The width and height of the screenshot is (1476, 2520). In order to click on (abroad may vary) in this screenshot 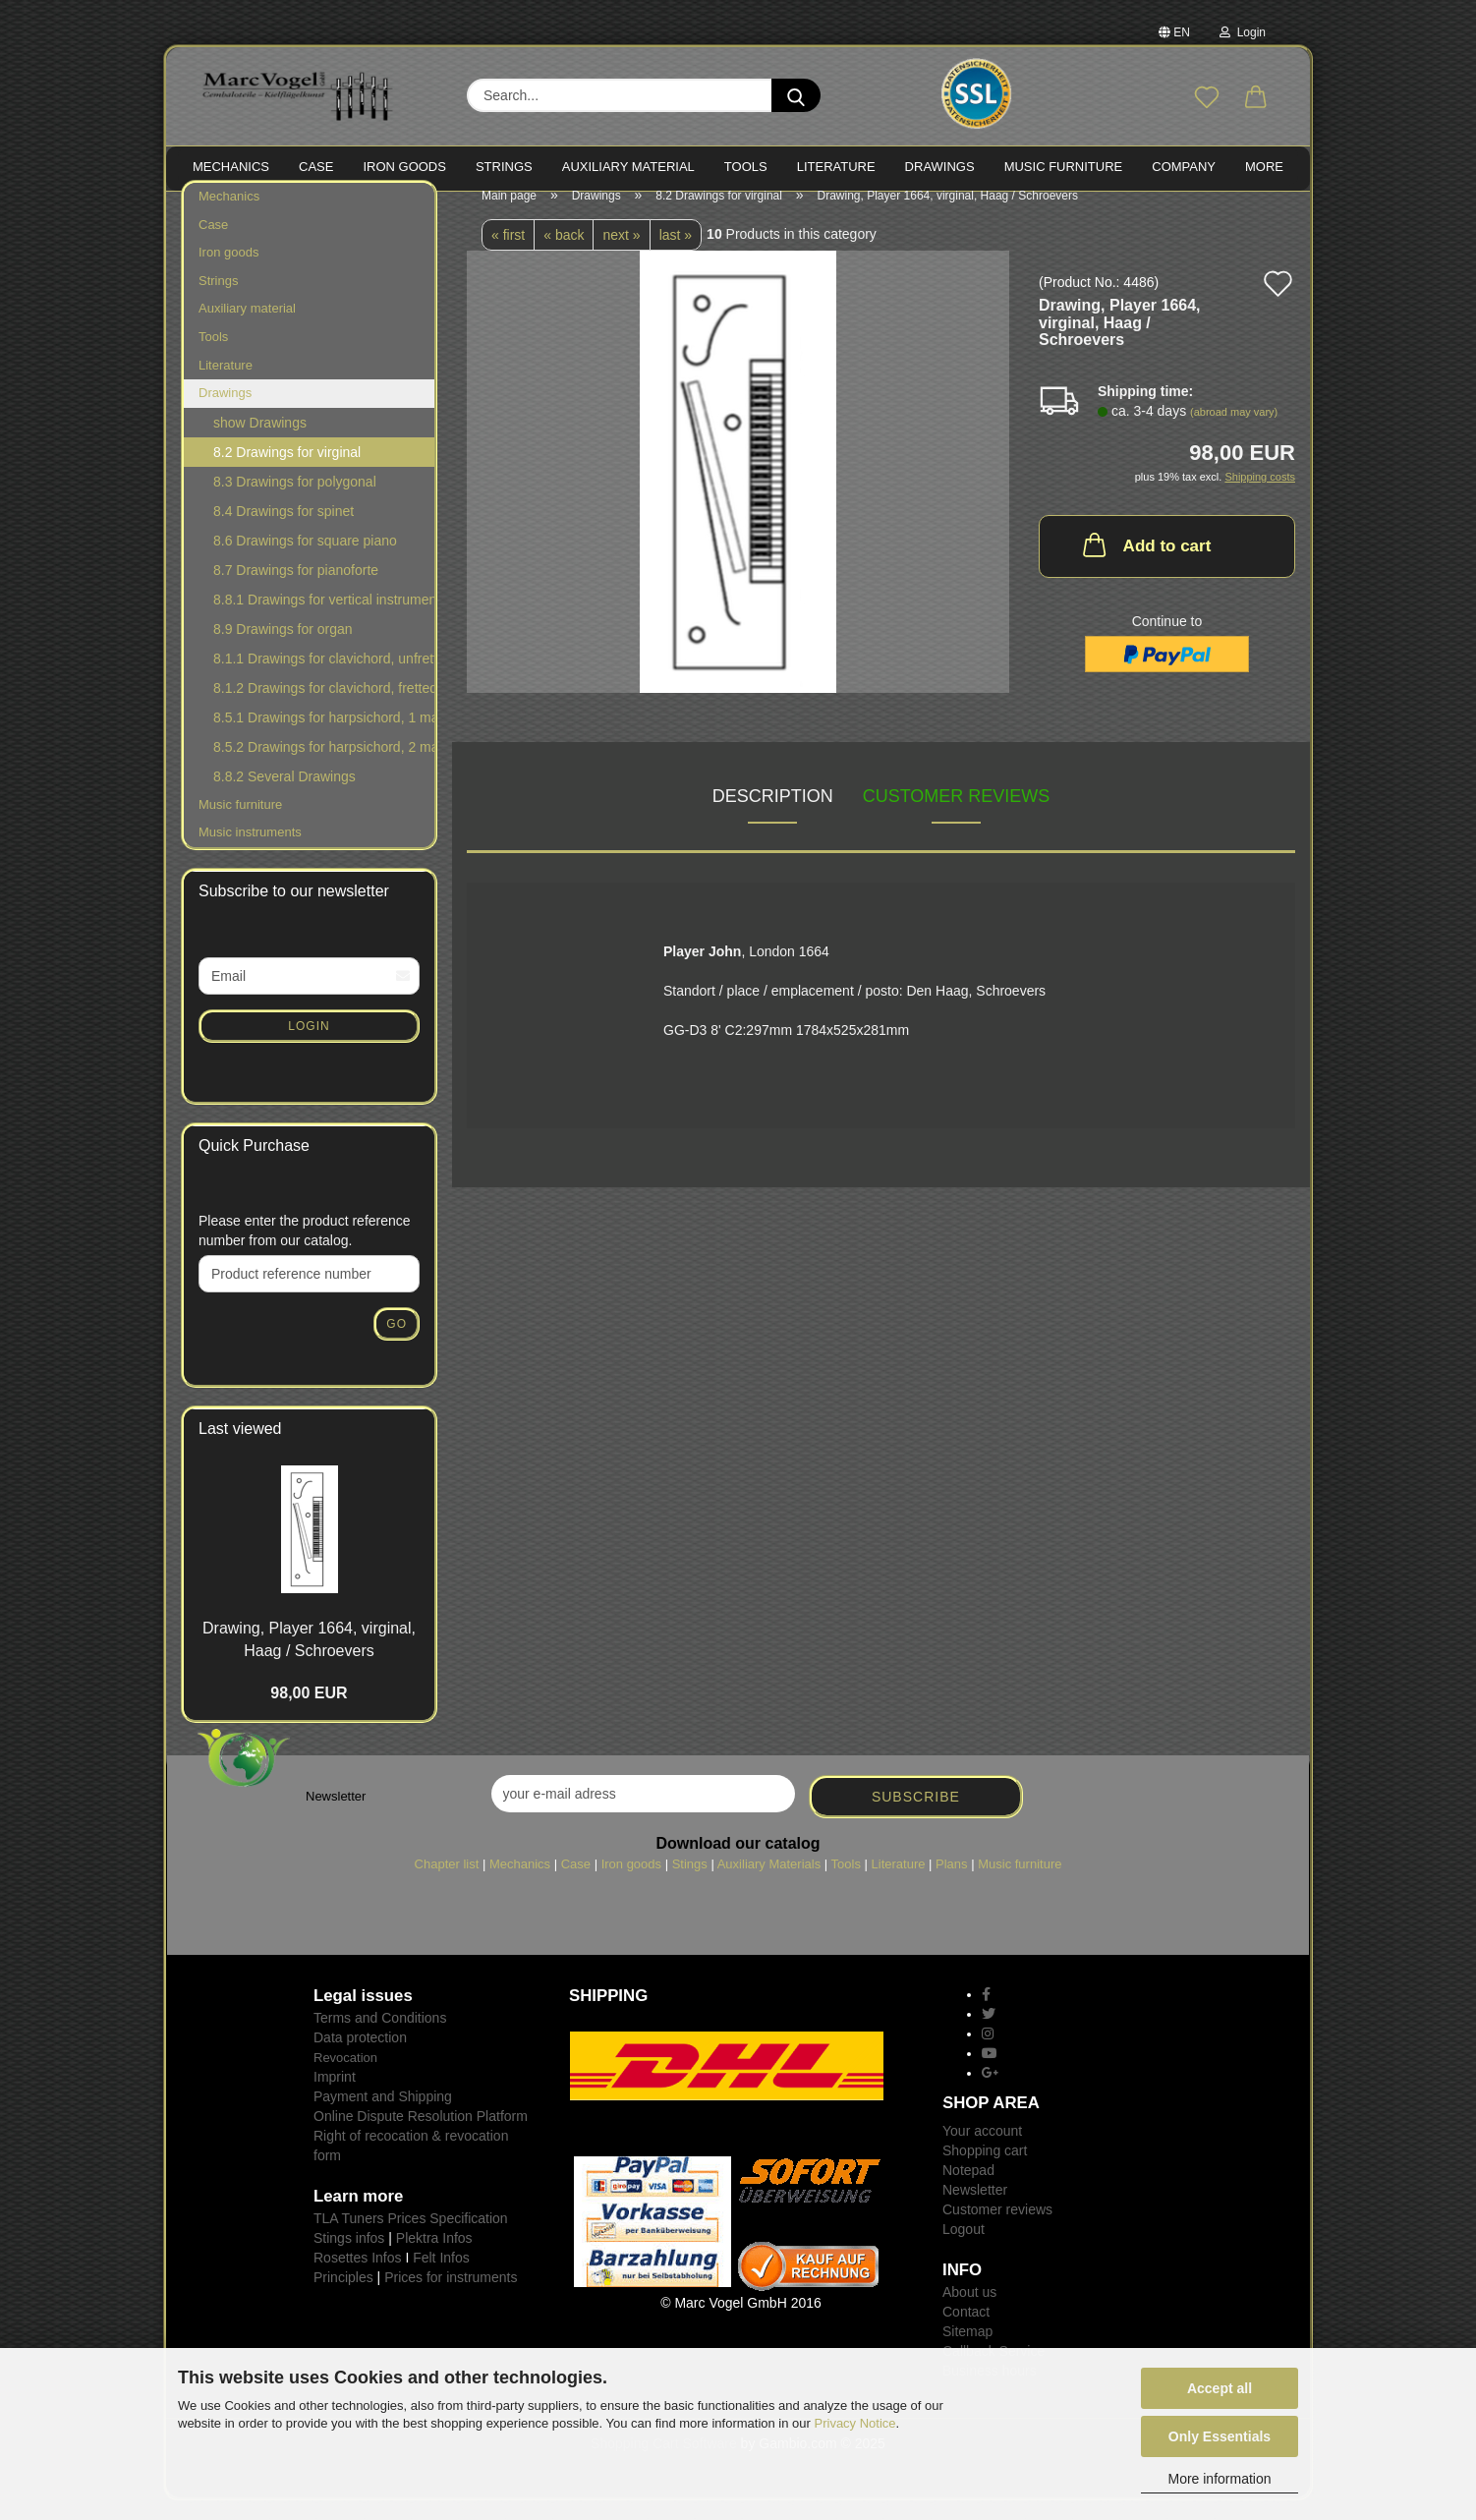, I will do `click(1233, 431)`.